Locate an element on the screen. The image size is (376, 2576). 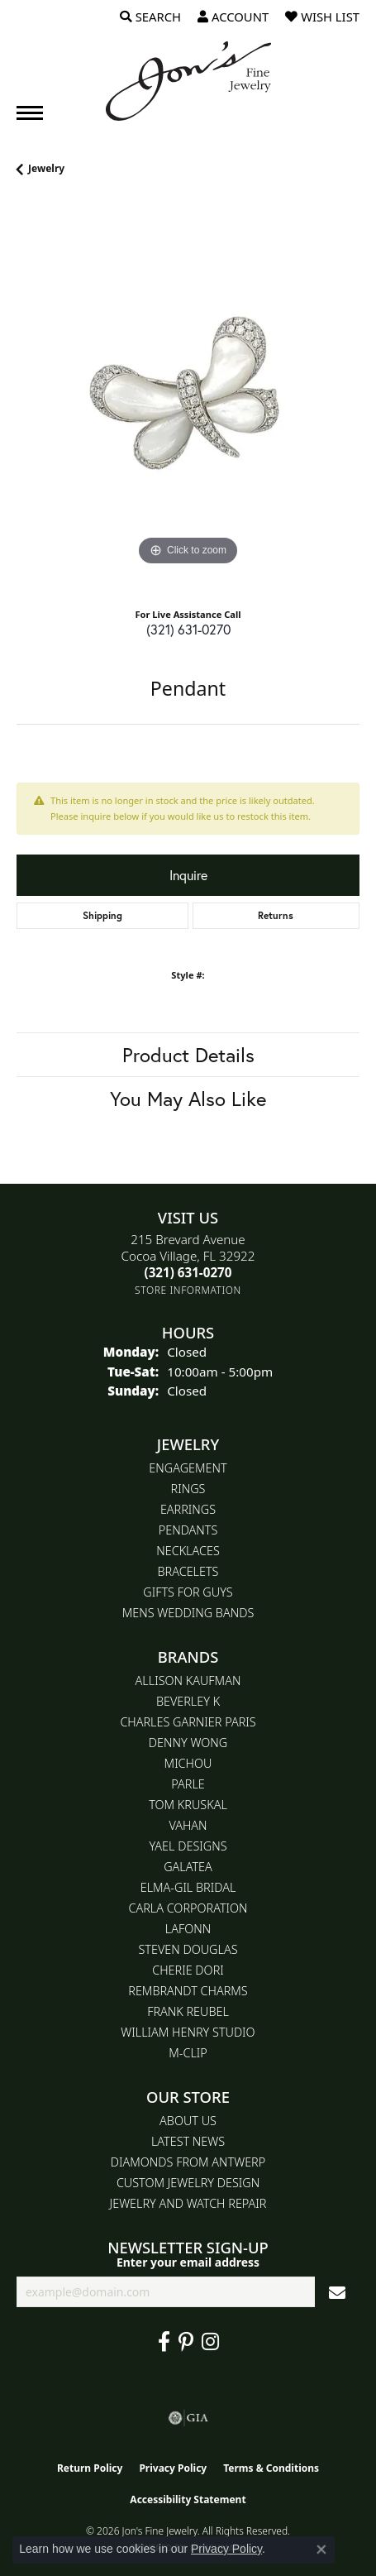
Beverley K [menuitem] is located at coordinates (188, 1701).